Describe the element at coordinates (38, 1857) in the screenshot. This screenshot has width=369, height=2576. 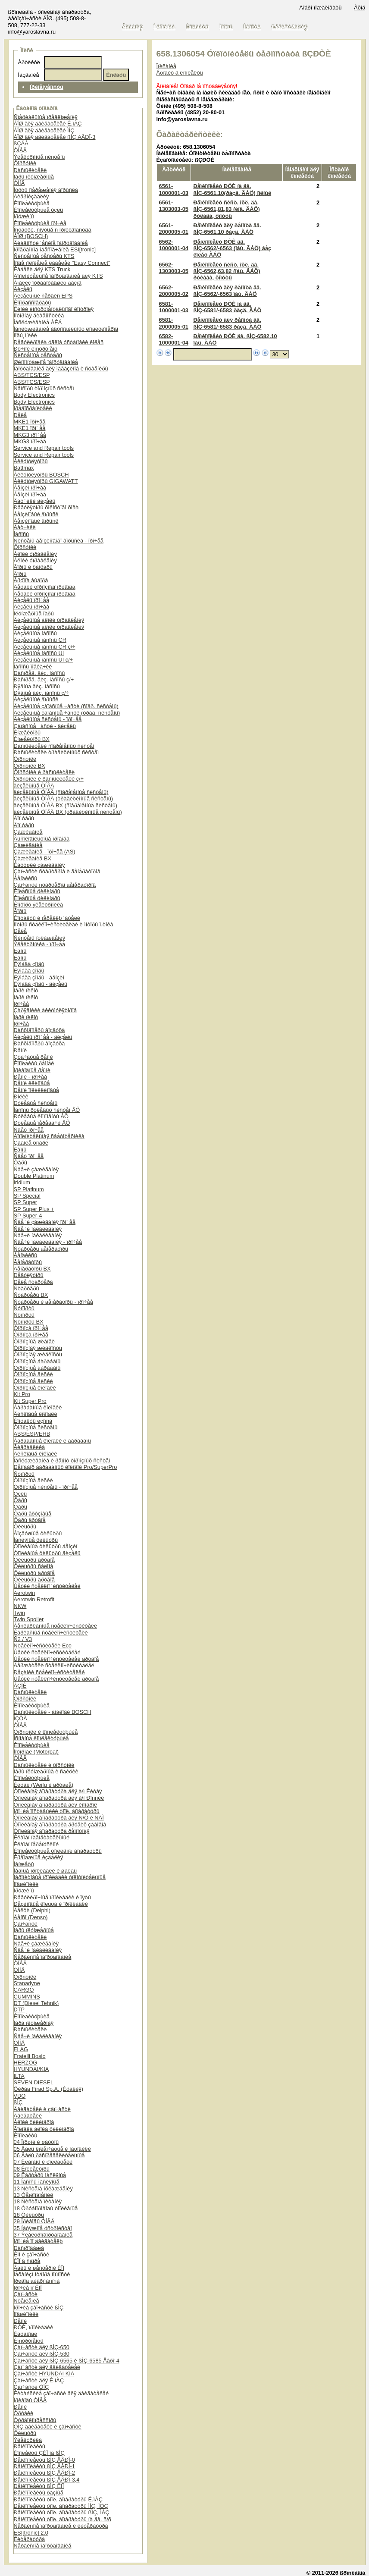
I see `Êðåïåæíûå èçäåëèÿ` at that location.